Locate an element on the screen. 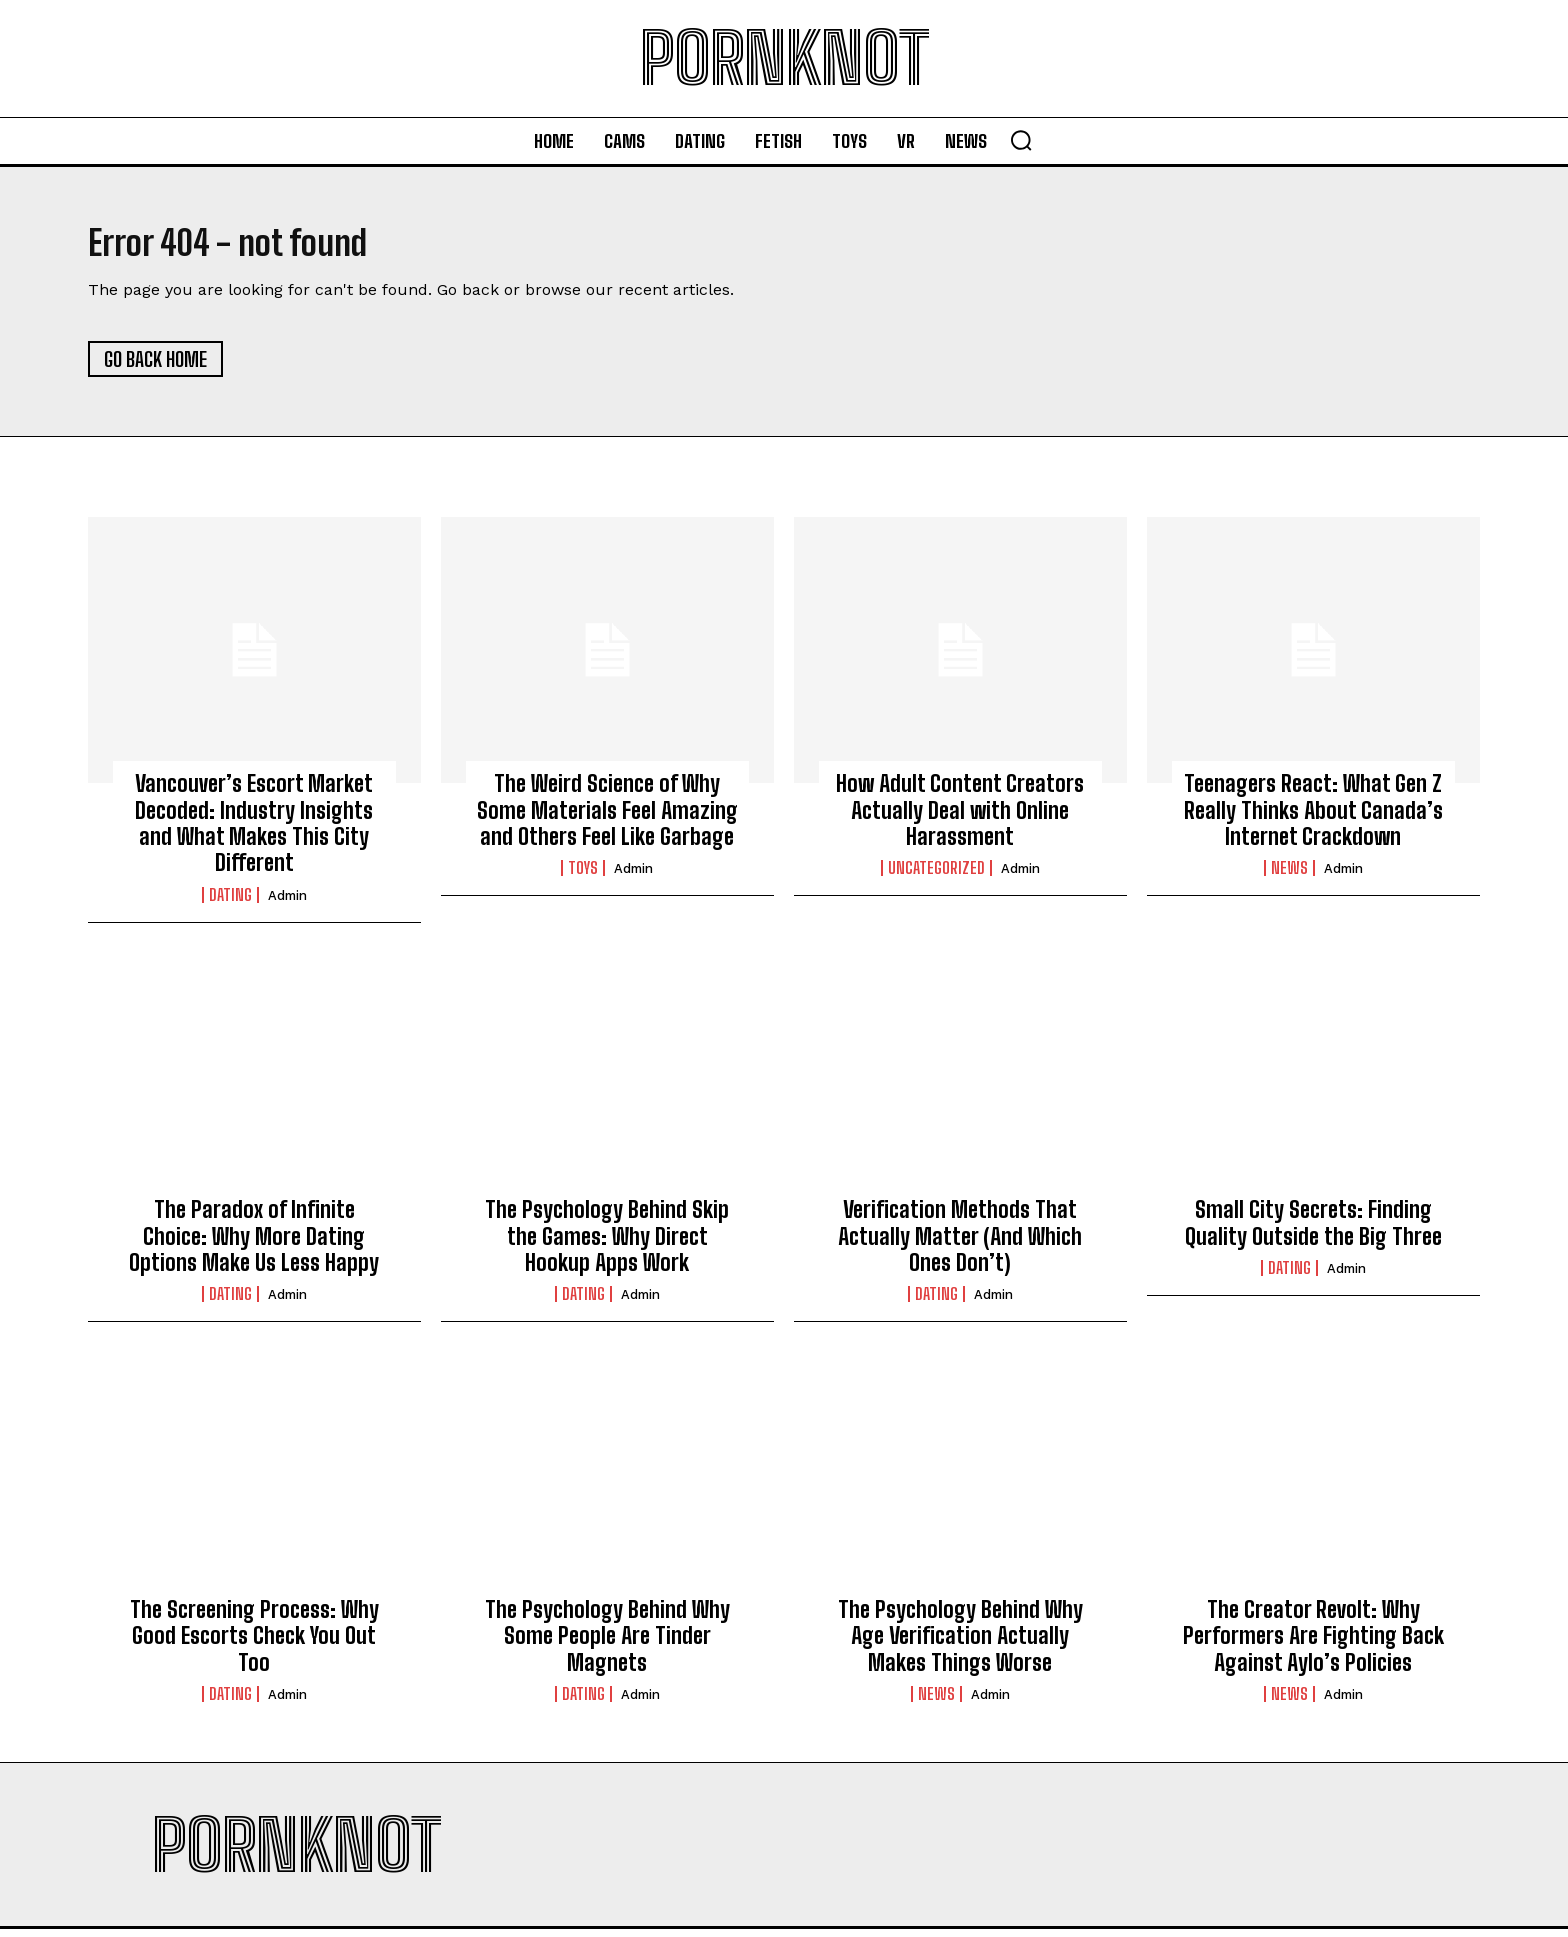 This screenshot has width=1568, height=1937. Uncategorized is located at coordinates (936, 877).